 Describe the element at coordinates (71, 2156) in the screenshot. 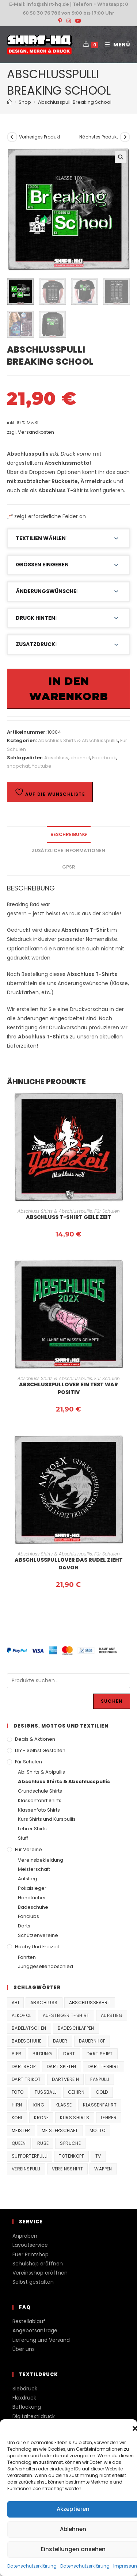

I see `Totenkopf [Totenkopf (90 Produkte)]` at that location.